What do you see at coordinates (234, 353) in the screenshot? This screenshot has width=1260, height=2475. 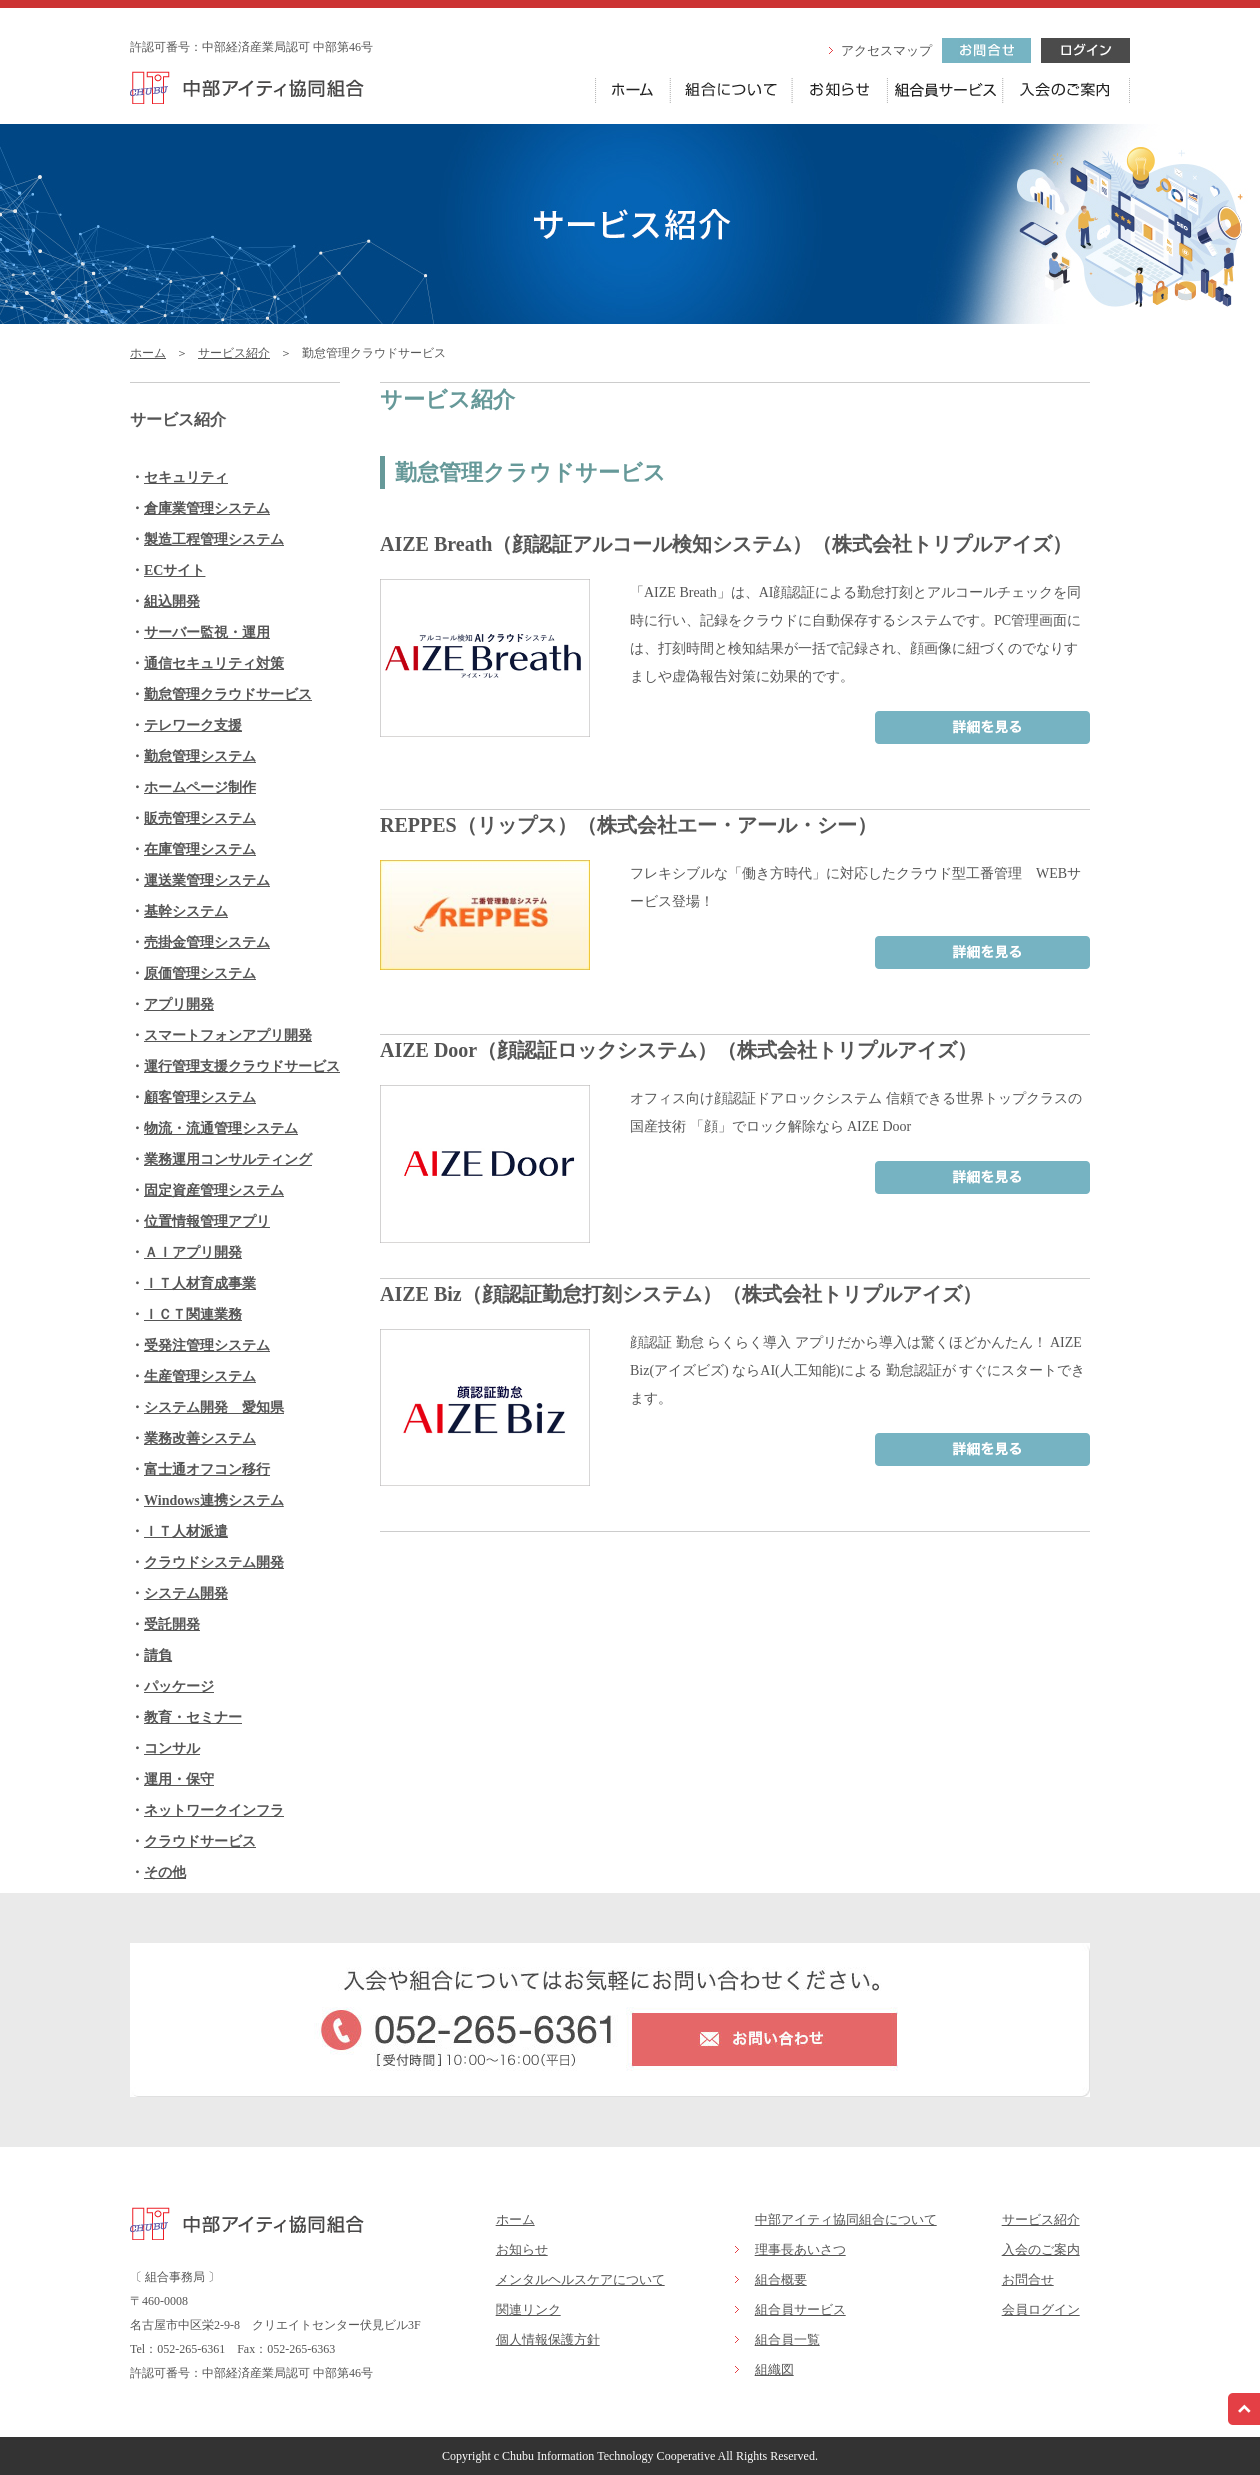 I see `サービス紹介` at bounding box center [234, 353].